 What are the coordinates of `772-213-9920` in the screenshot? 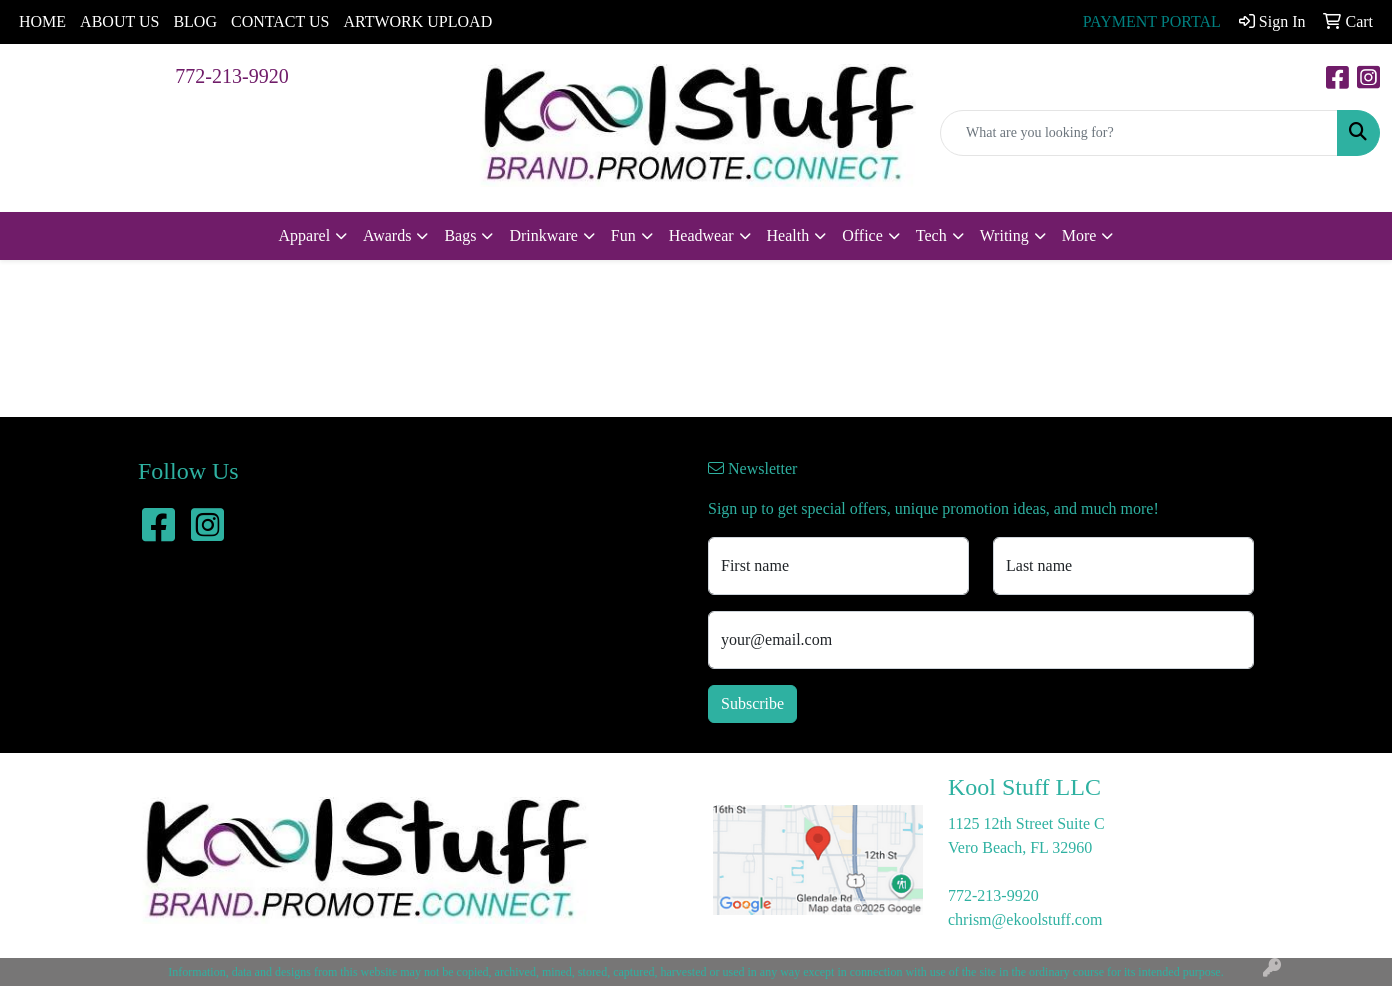 It's located at (231, 76).